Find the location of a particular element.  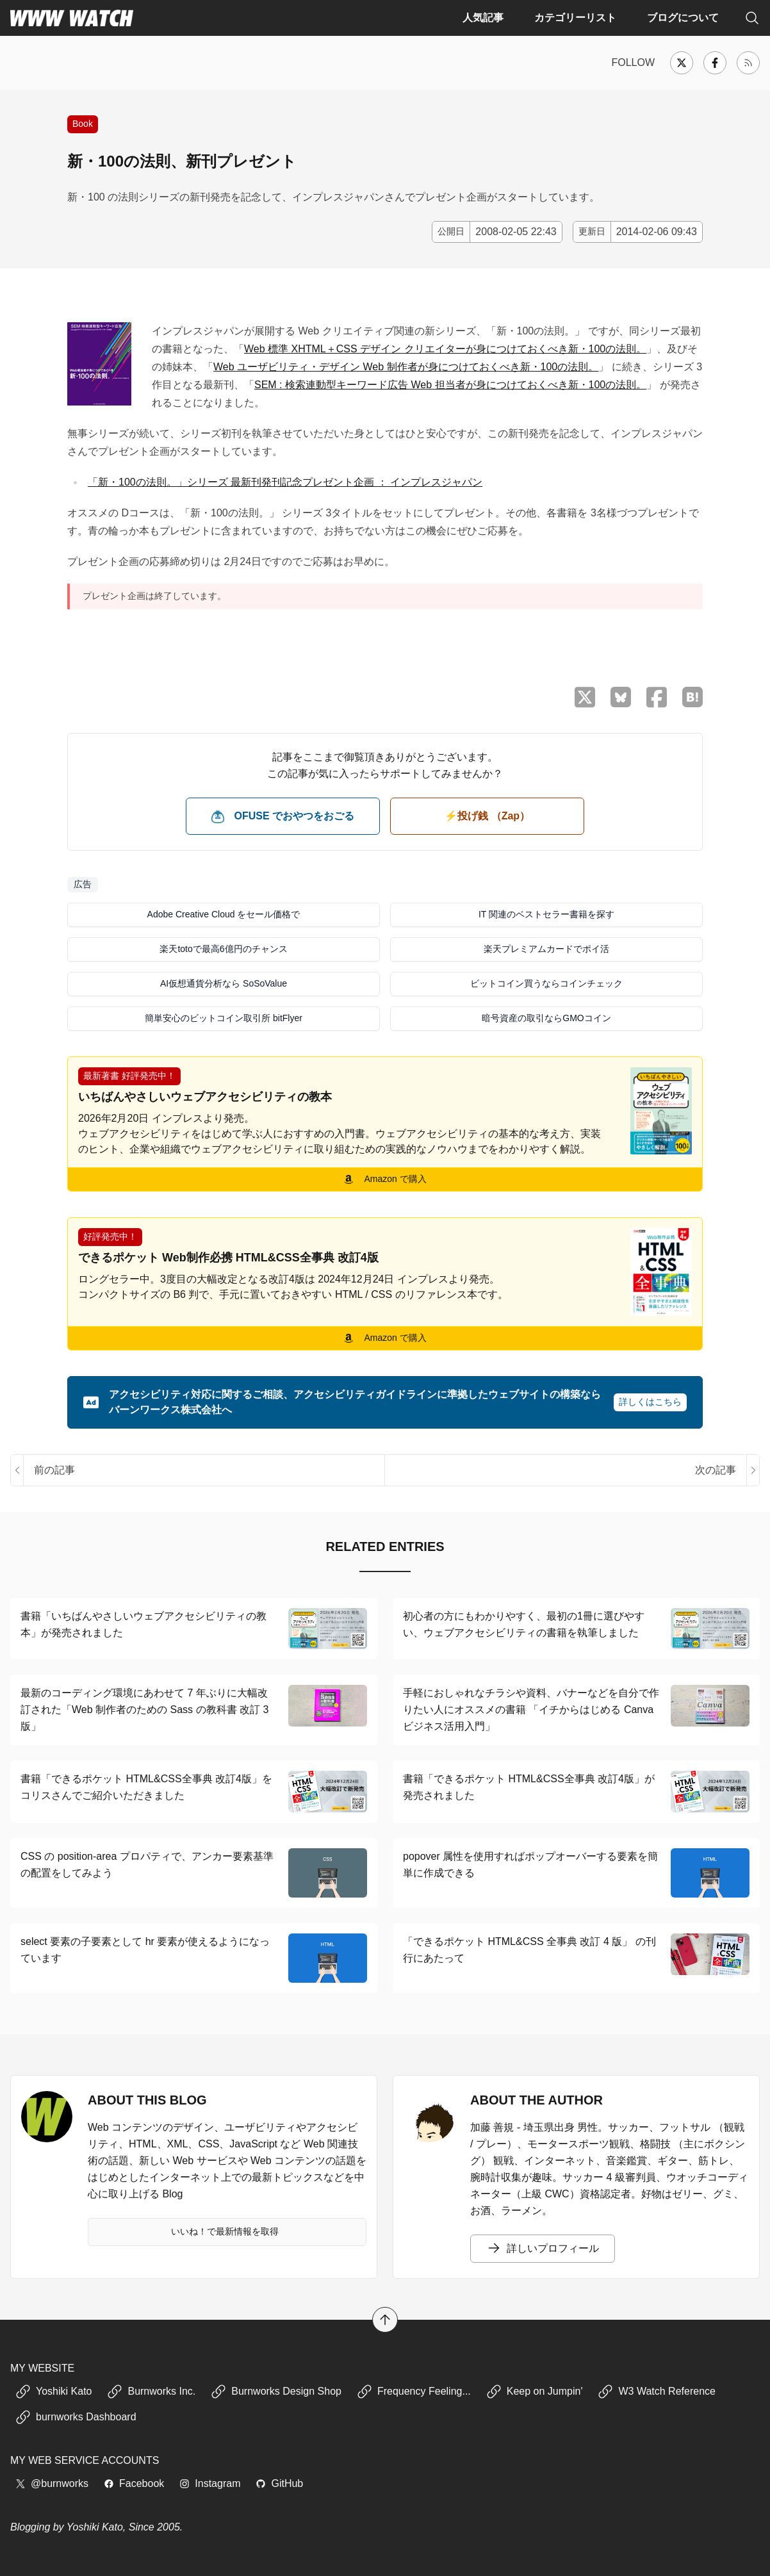

Yoshiki Kato is located at coordinates (53, 2391).